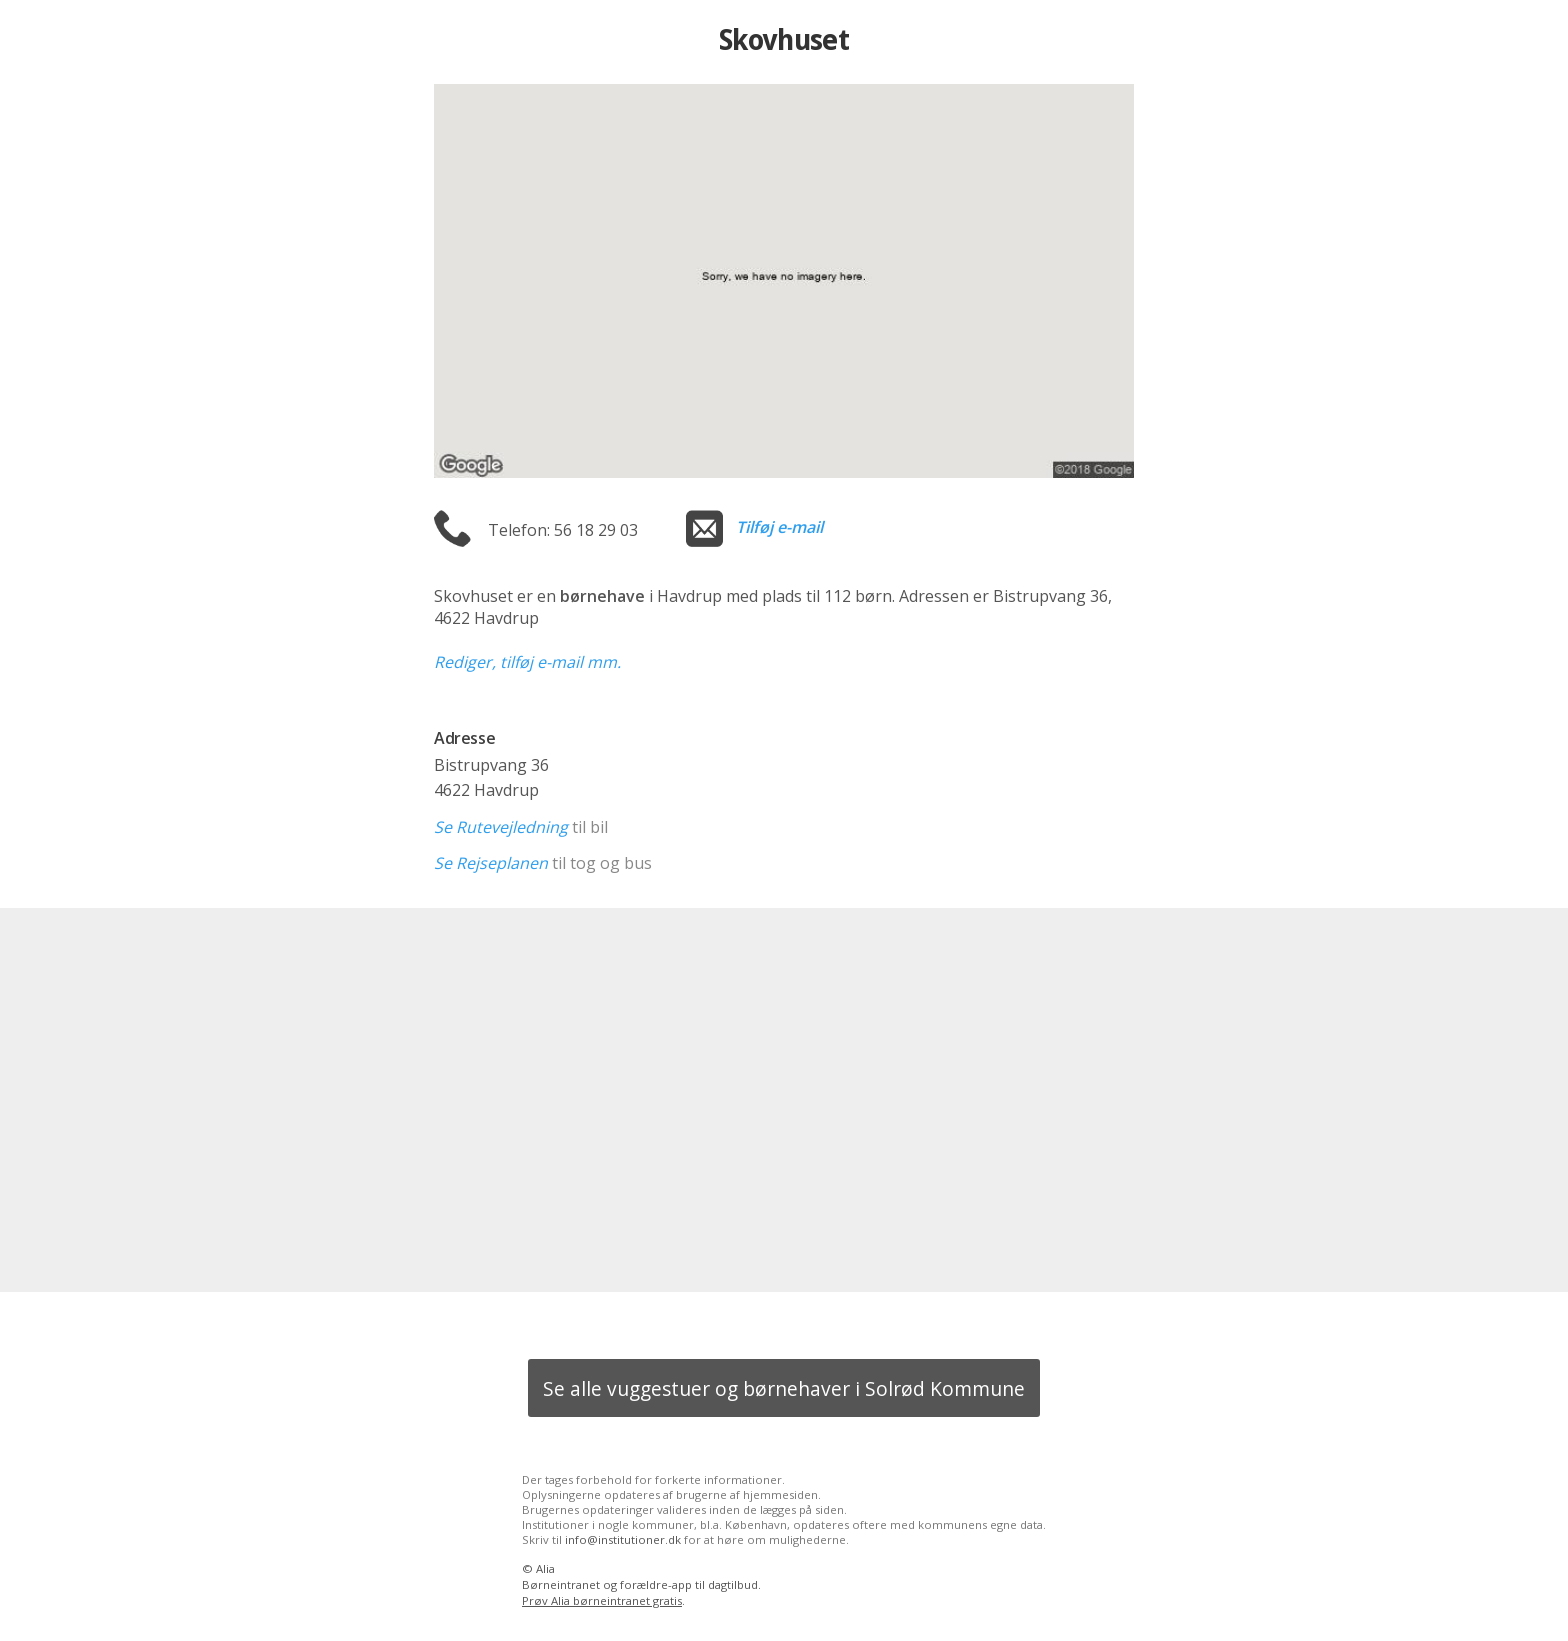  I want to click on Telefon: 56 18 29 03, so click(563, 530).